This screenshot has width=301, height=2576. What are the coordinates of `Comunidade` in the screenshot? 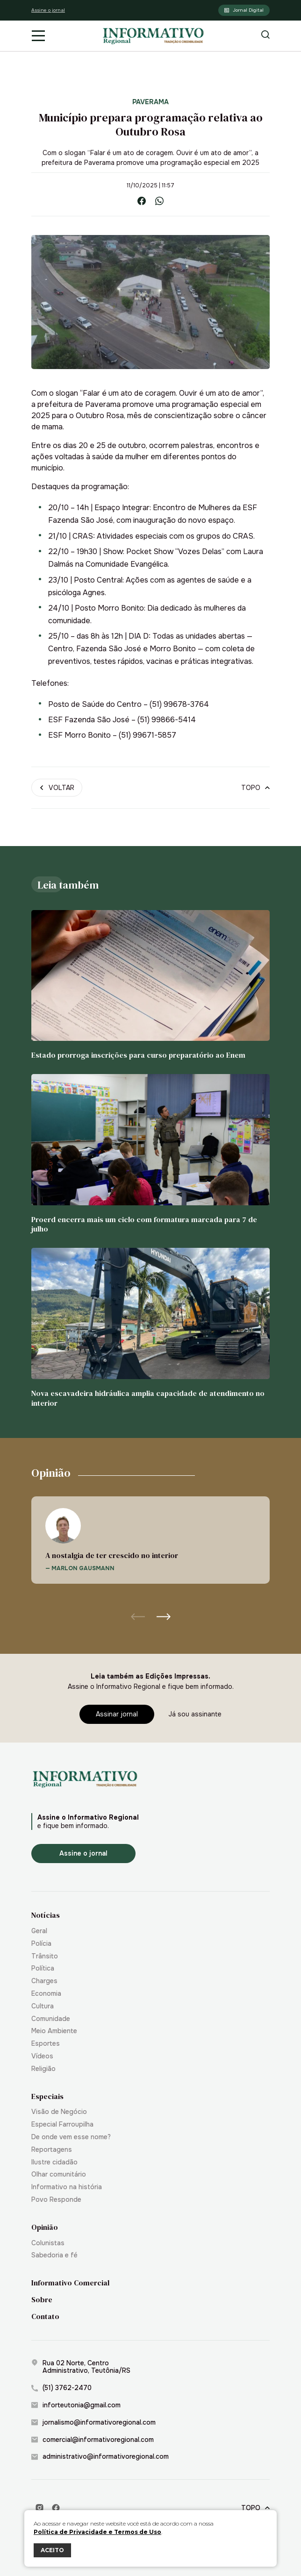 It's located at (50, 2019).